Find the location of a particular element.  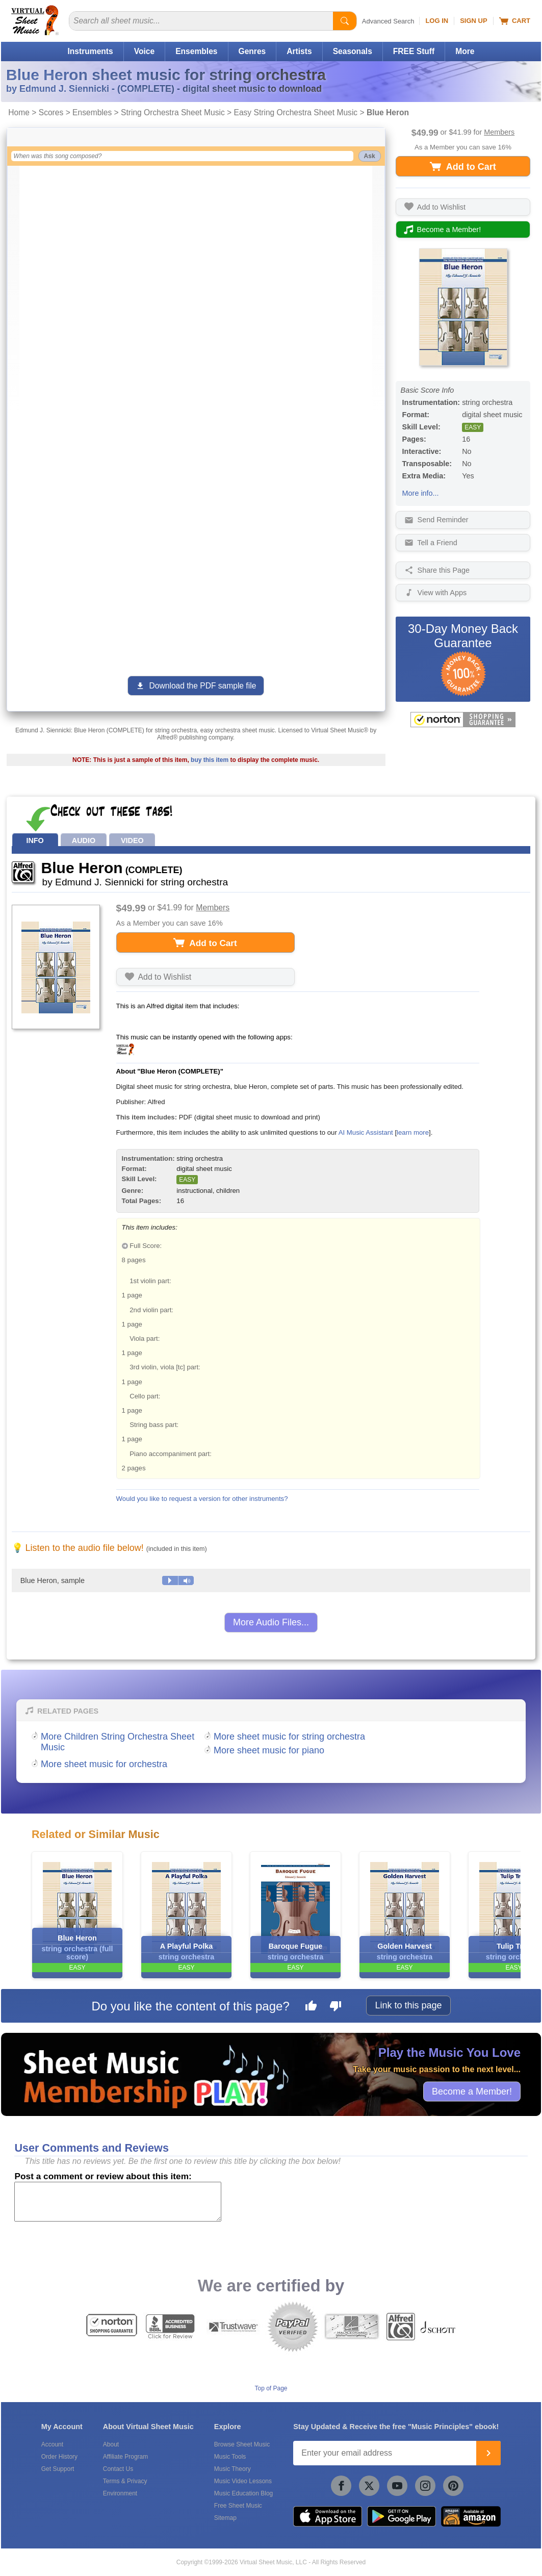

More info... is located at coordinates (420, 493).